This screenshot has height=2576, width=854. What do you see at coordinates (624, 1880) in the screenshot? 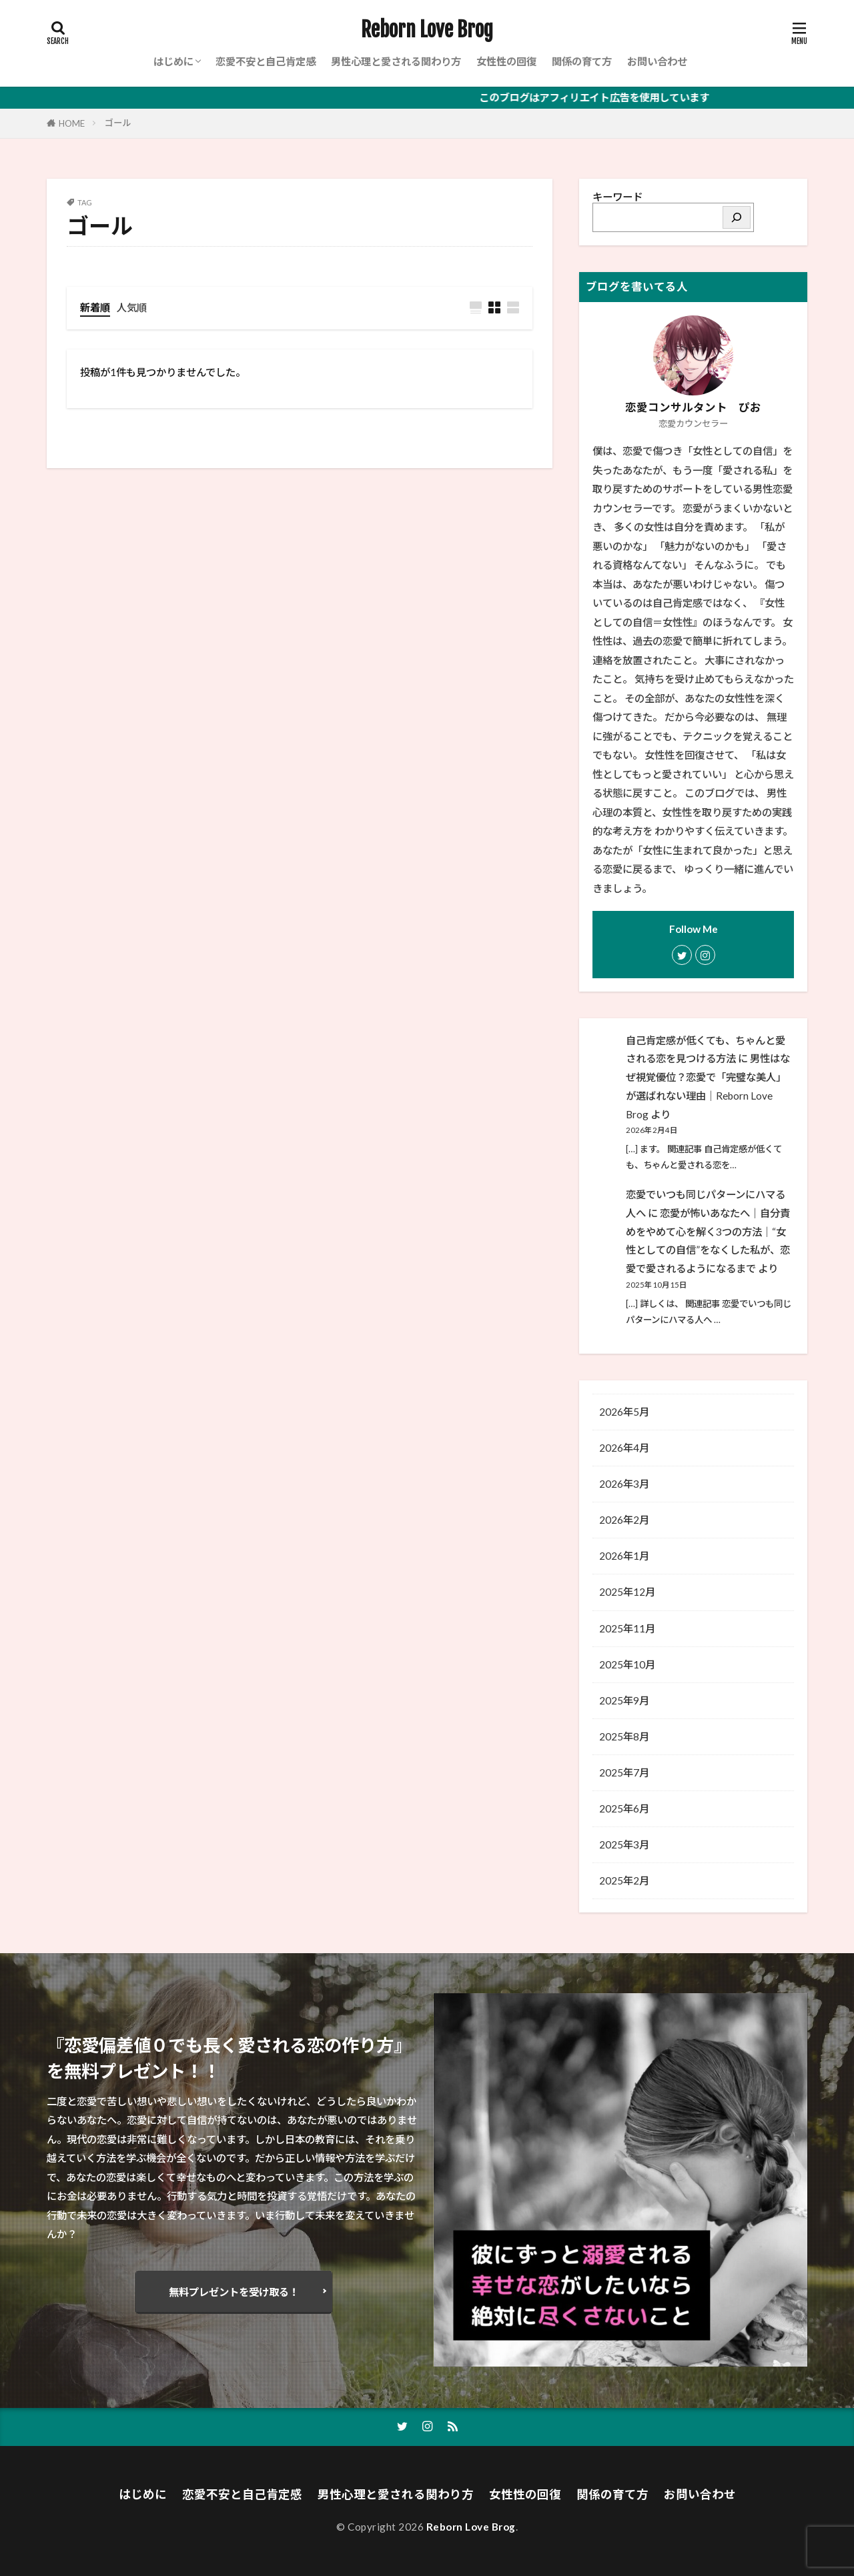
I see `2025年2月` at bounding box center [624, 1880].